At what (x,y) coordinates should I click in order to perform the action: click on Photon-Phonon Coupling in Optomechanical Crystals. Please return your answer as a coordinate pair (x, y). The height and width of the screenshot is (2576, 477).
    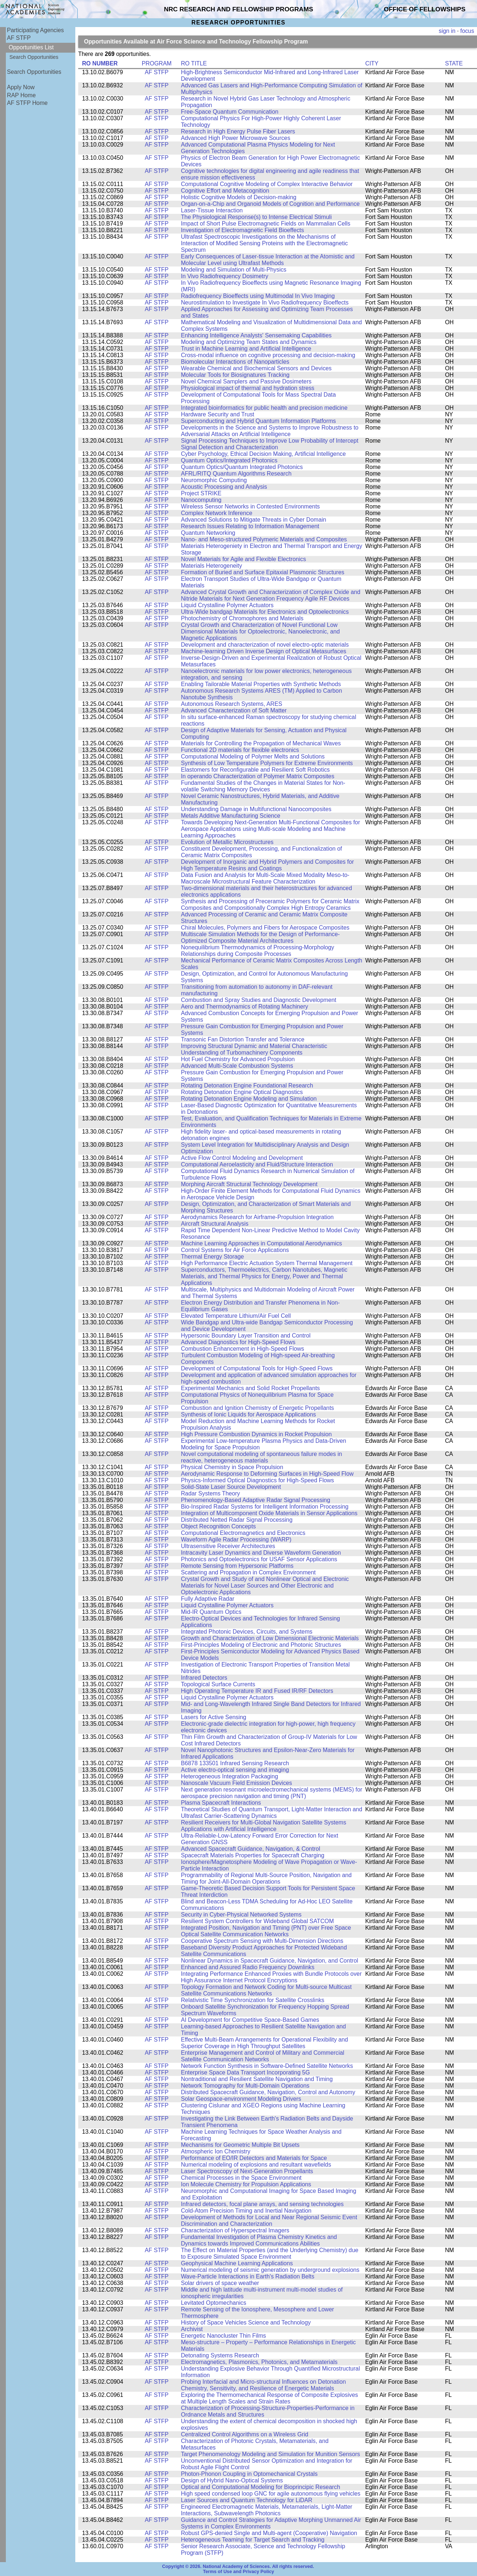
    Looking at the image, I should click on (249, 2474).